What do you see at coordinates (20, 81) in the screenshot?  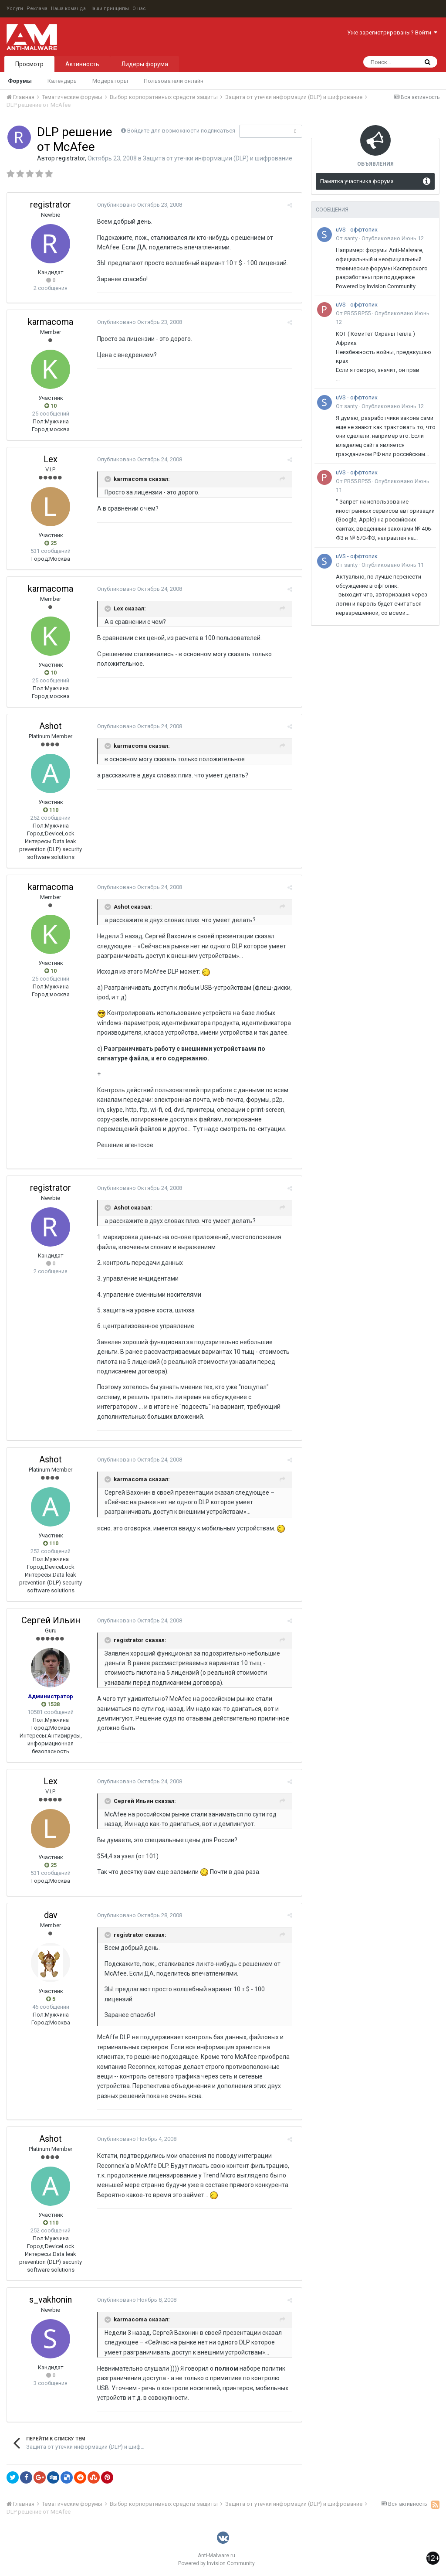 I see `Форумы` at bounding box center [20, 81].